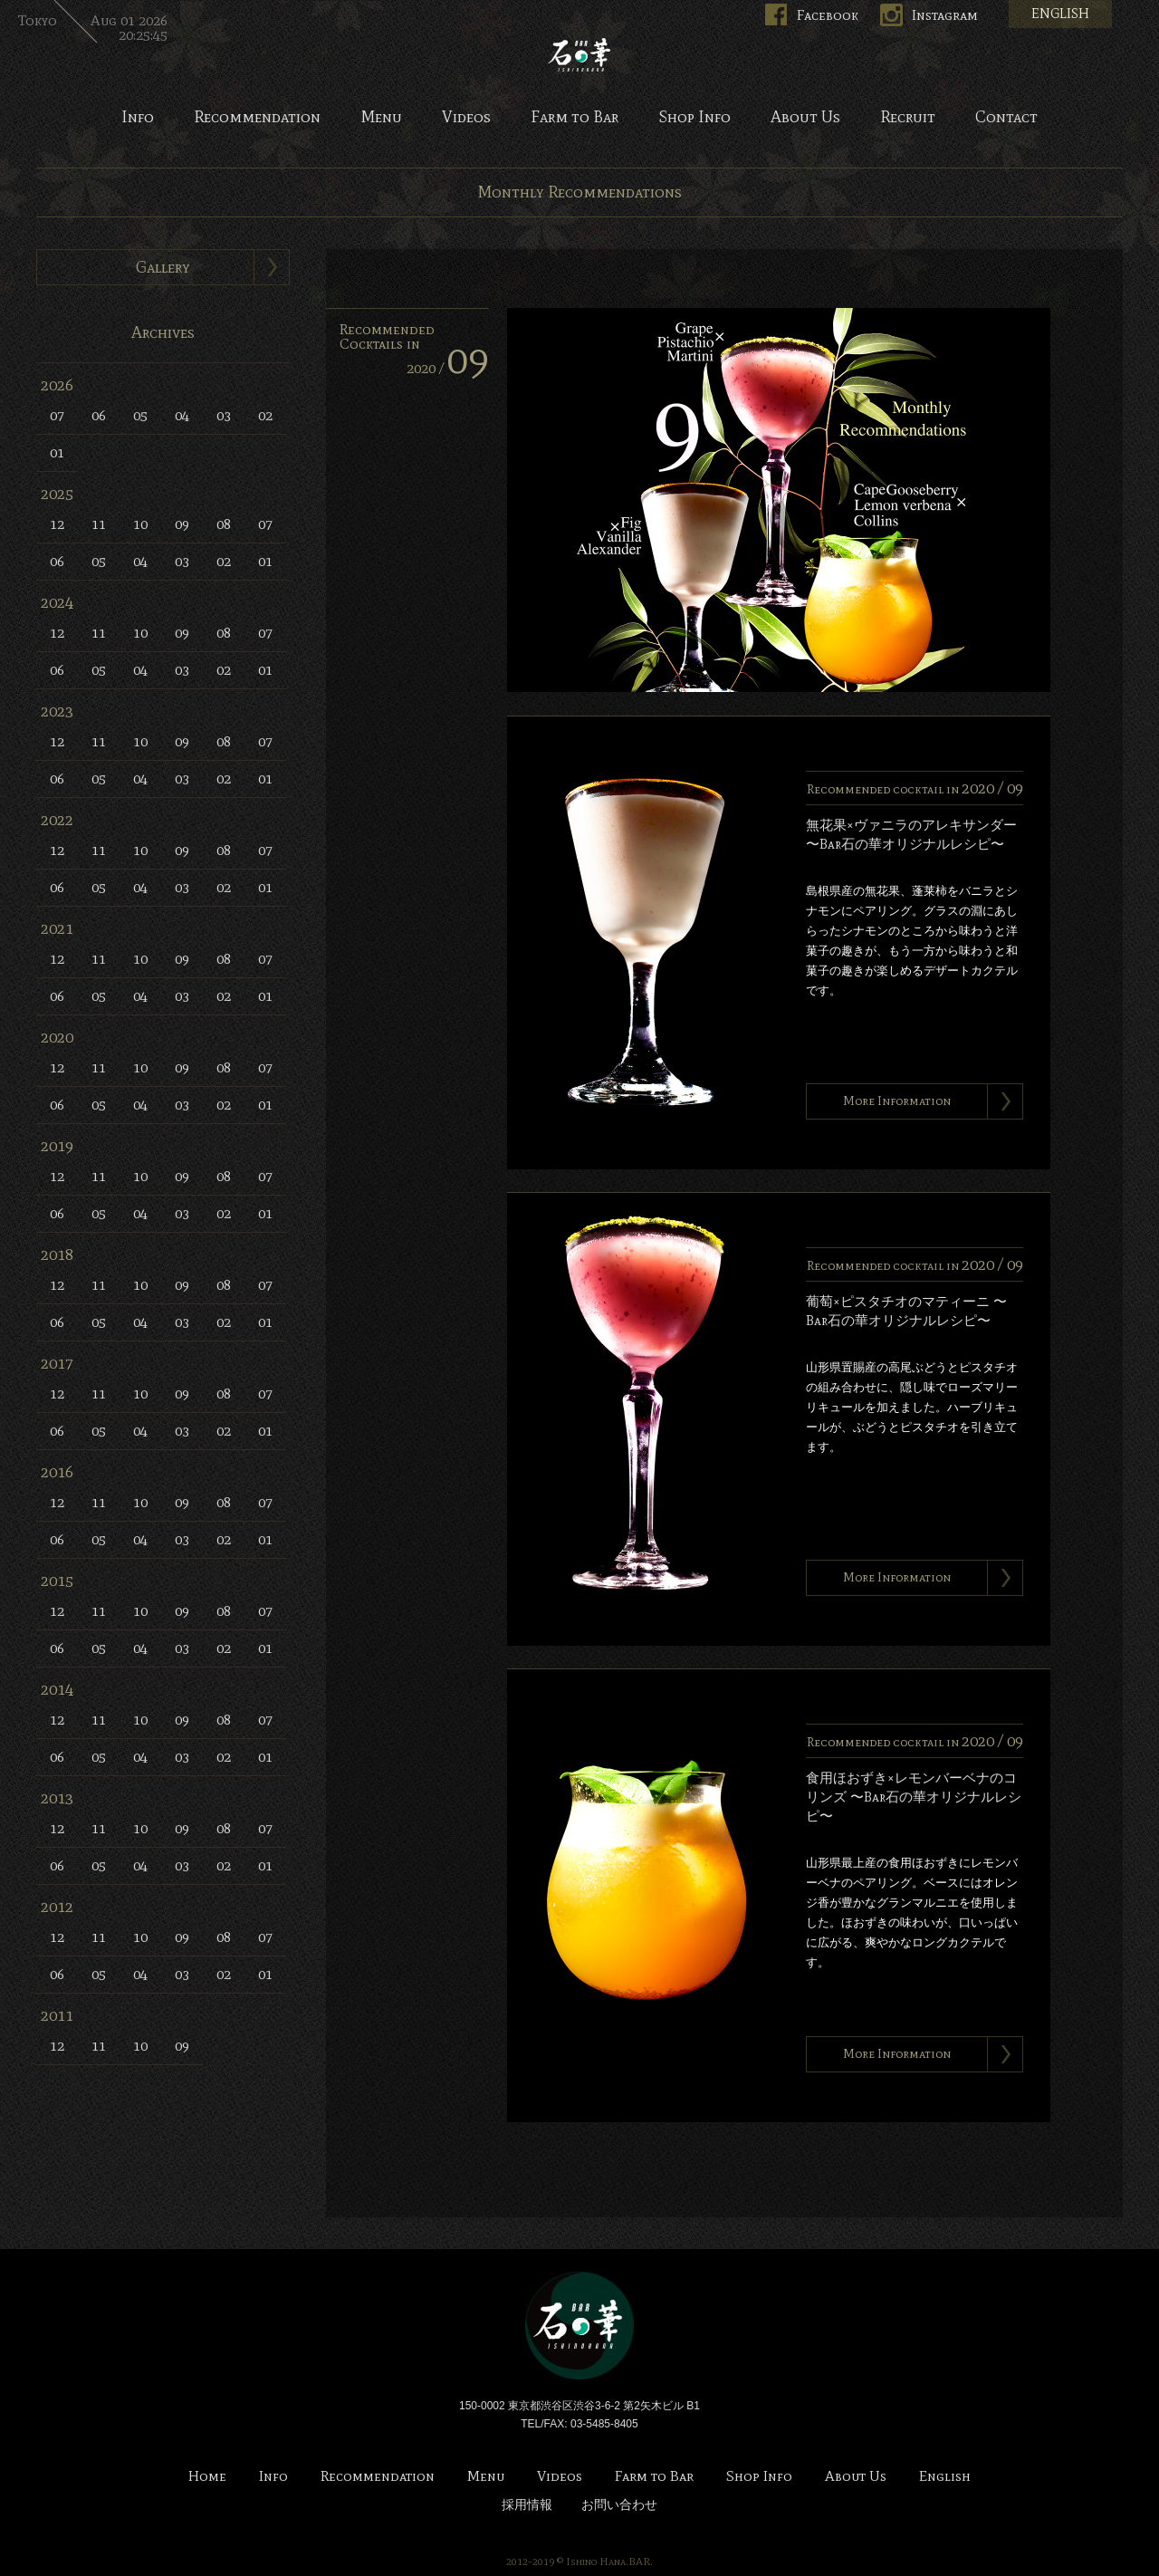  I want to click on 05, so click(140, 415).